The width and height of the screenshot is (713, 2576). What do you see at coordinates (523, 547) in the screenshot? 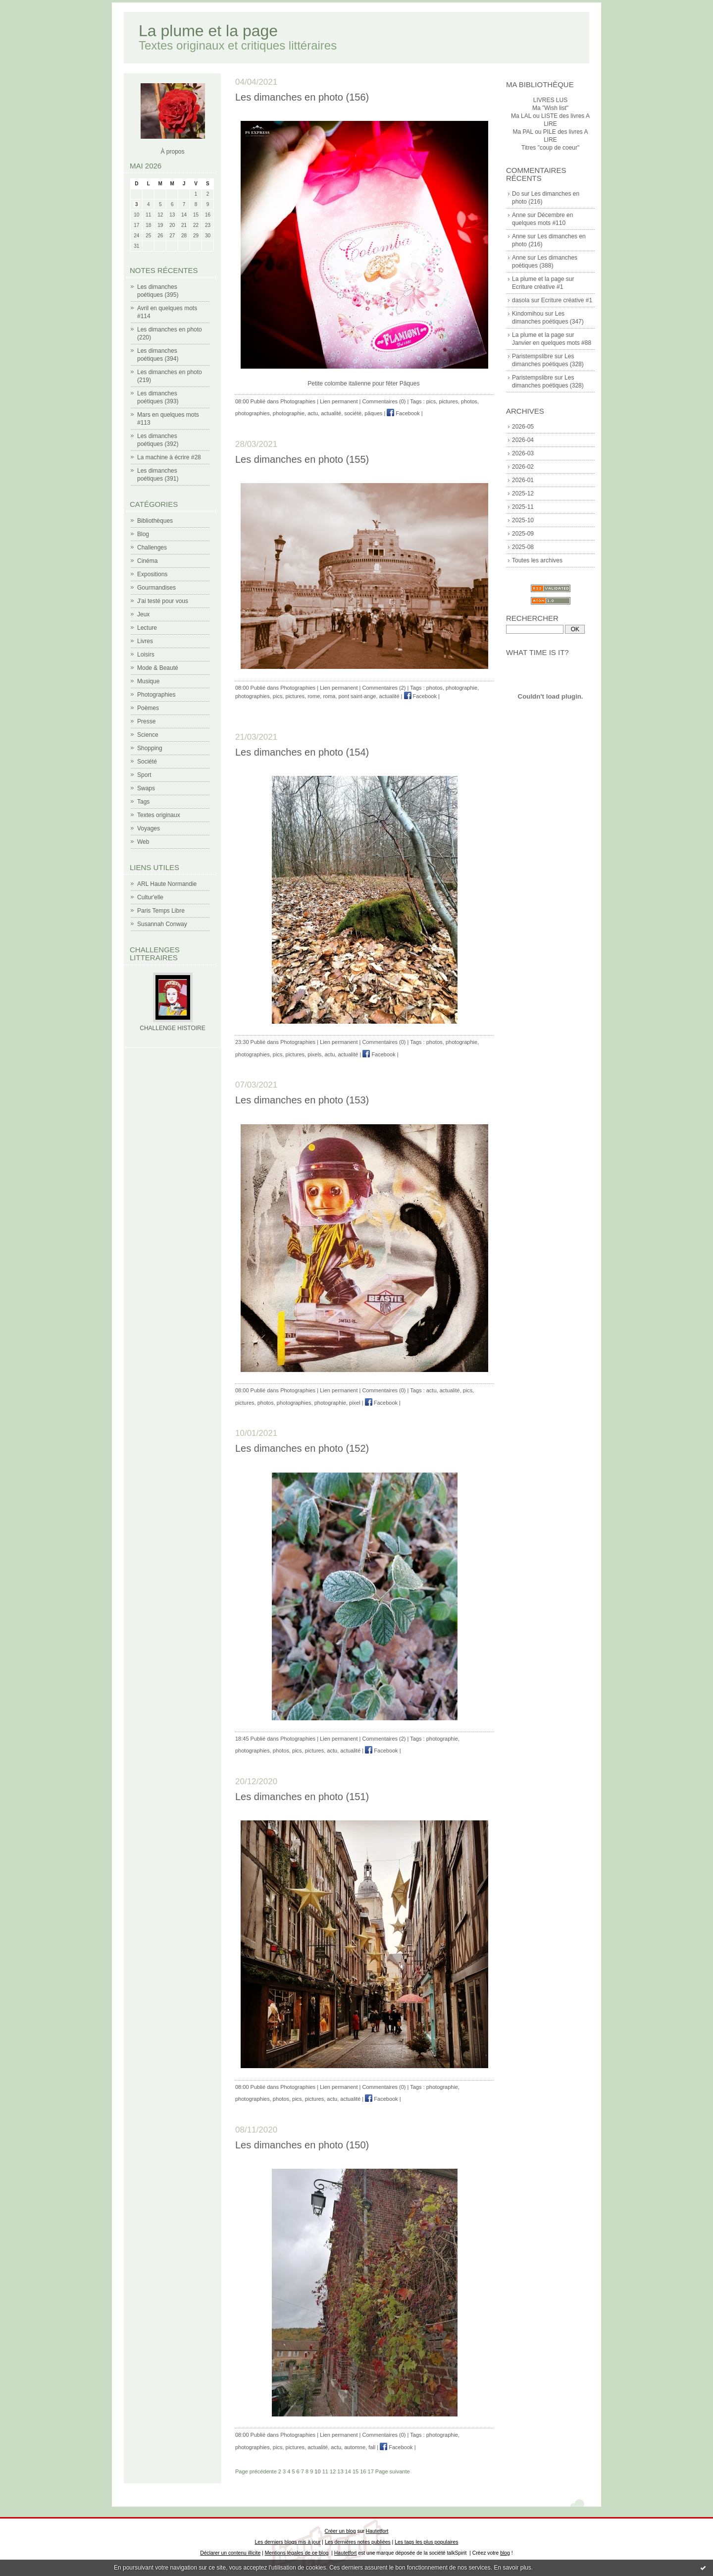
I see `2025-08` at bounding box center [523, 547].